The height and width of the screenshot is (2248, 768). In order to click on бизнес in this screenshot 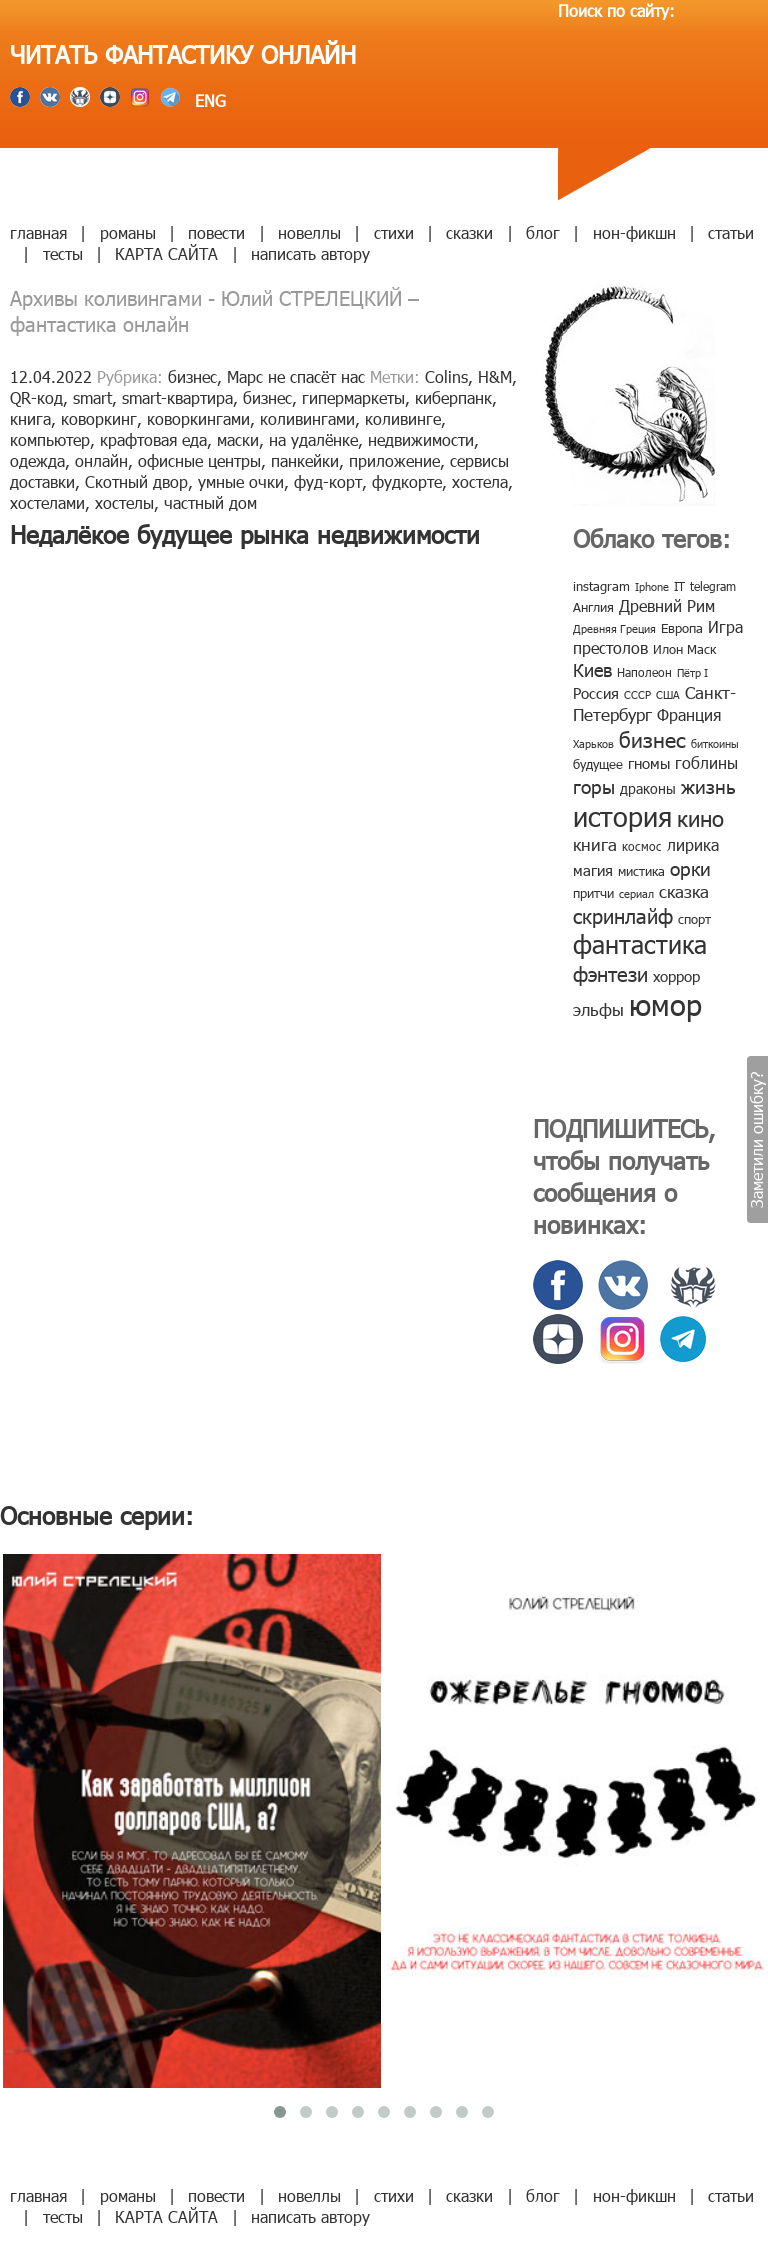, I will do `click(192, 376)`.